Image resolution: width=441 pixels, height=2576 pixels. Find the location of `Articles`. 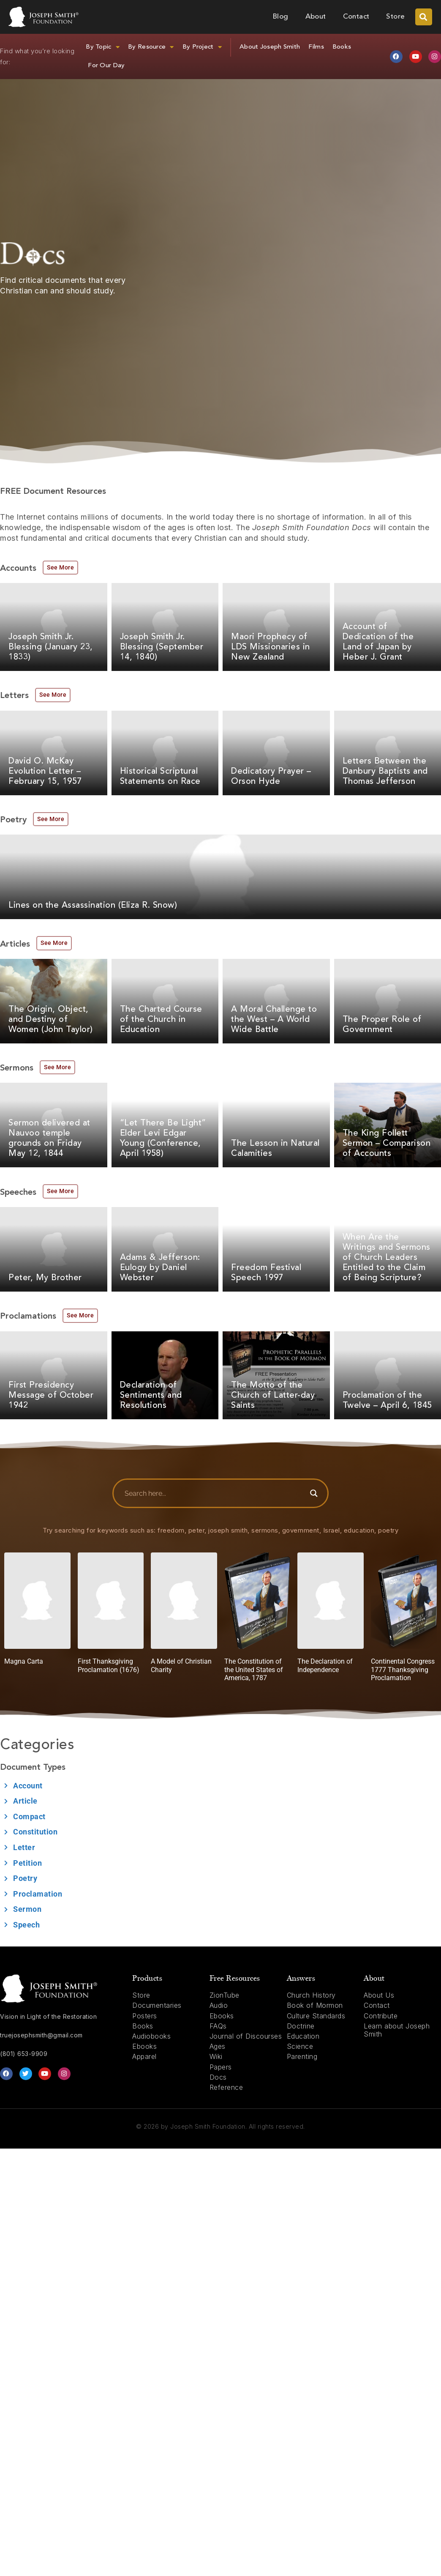

Articles is located at coordinates (15, 944).